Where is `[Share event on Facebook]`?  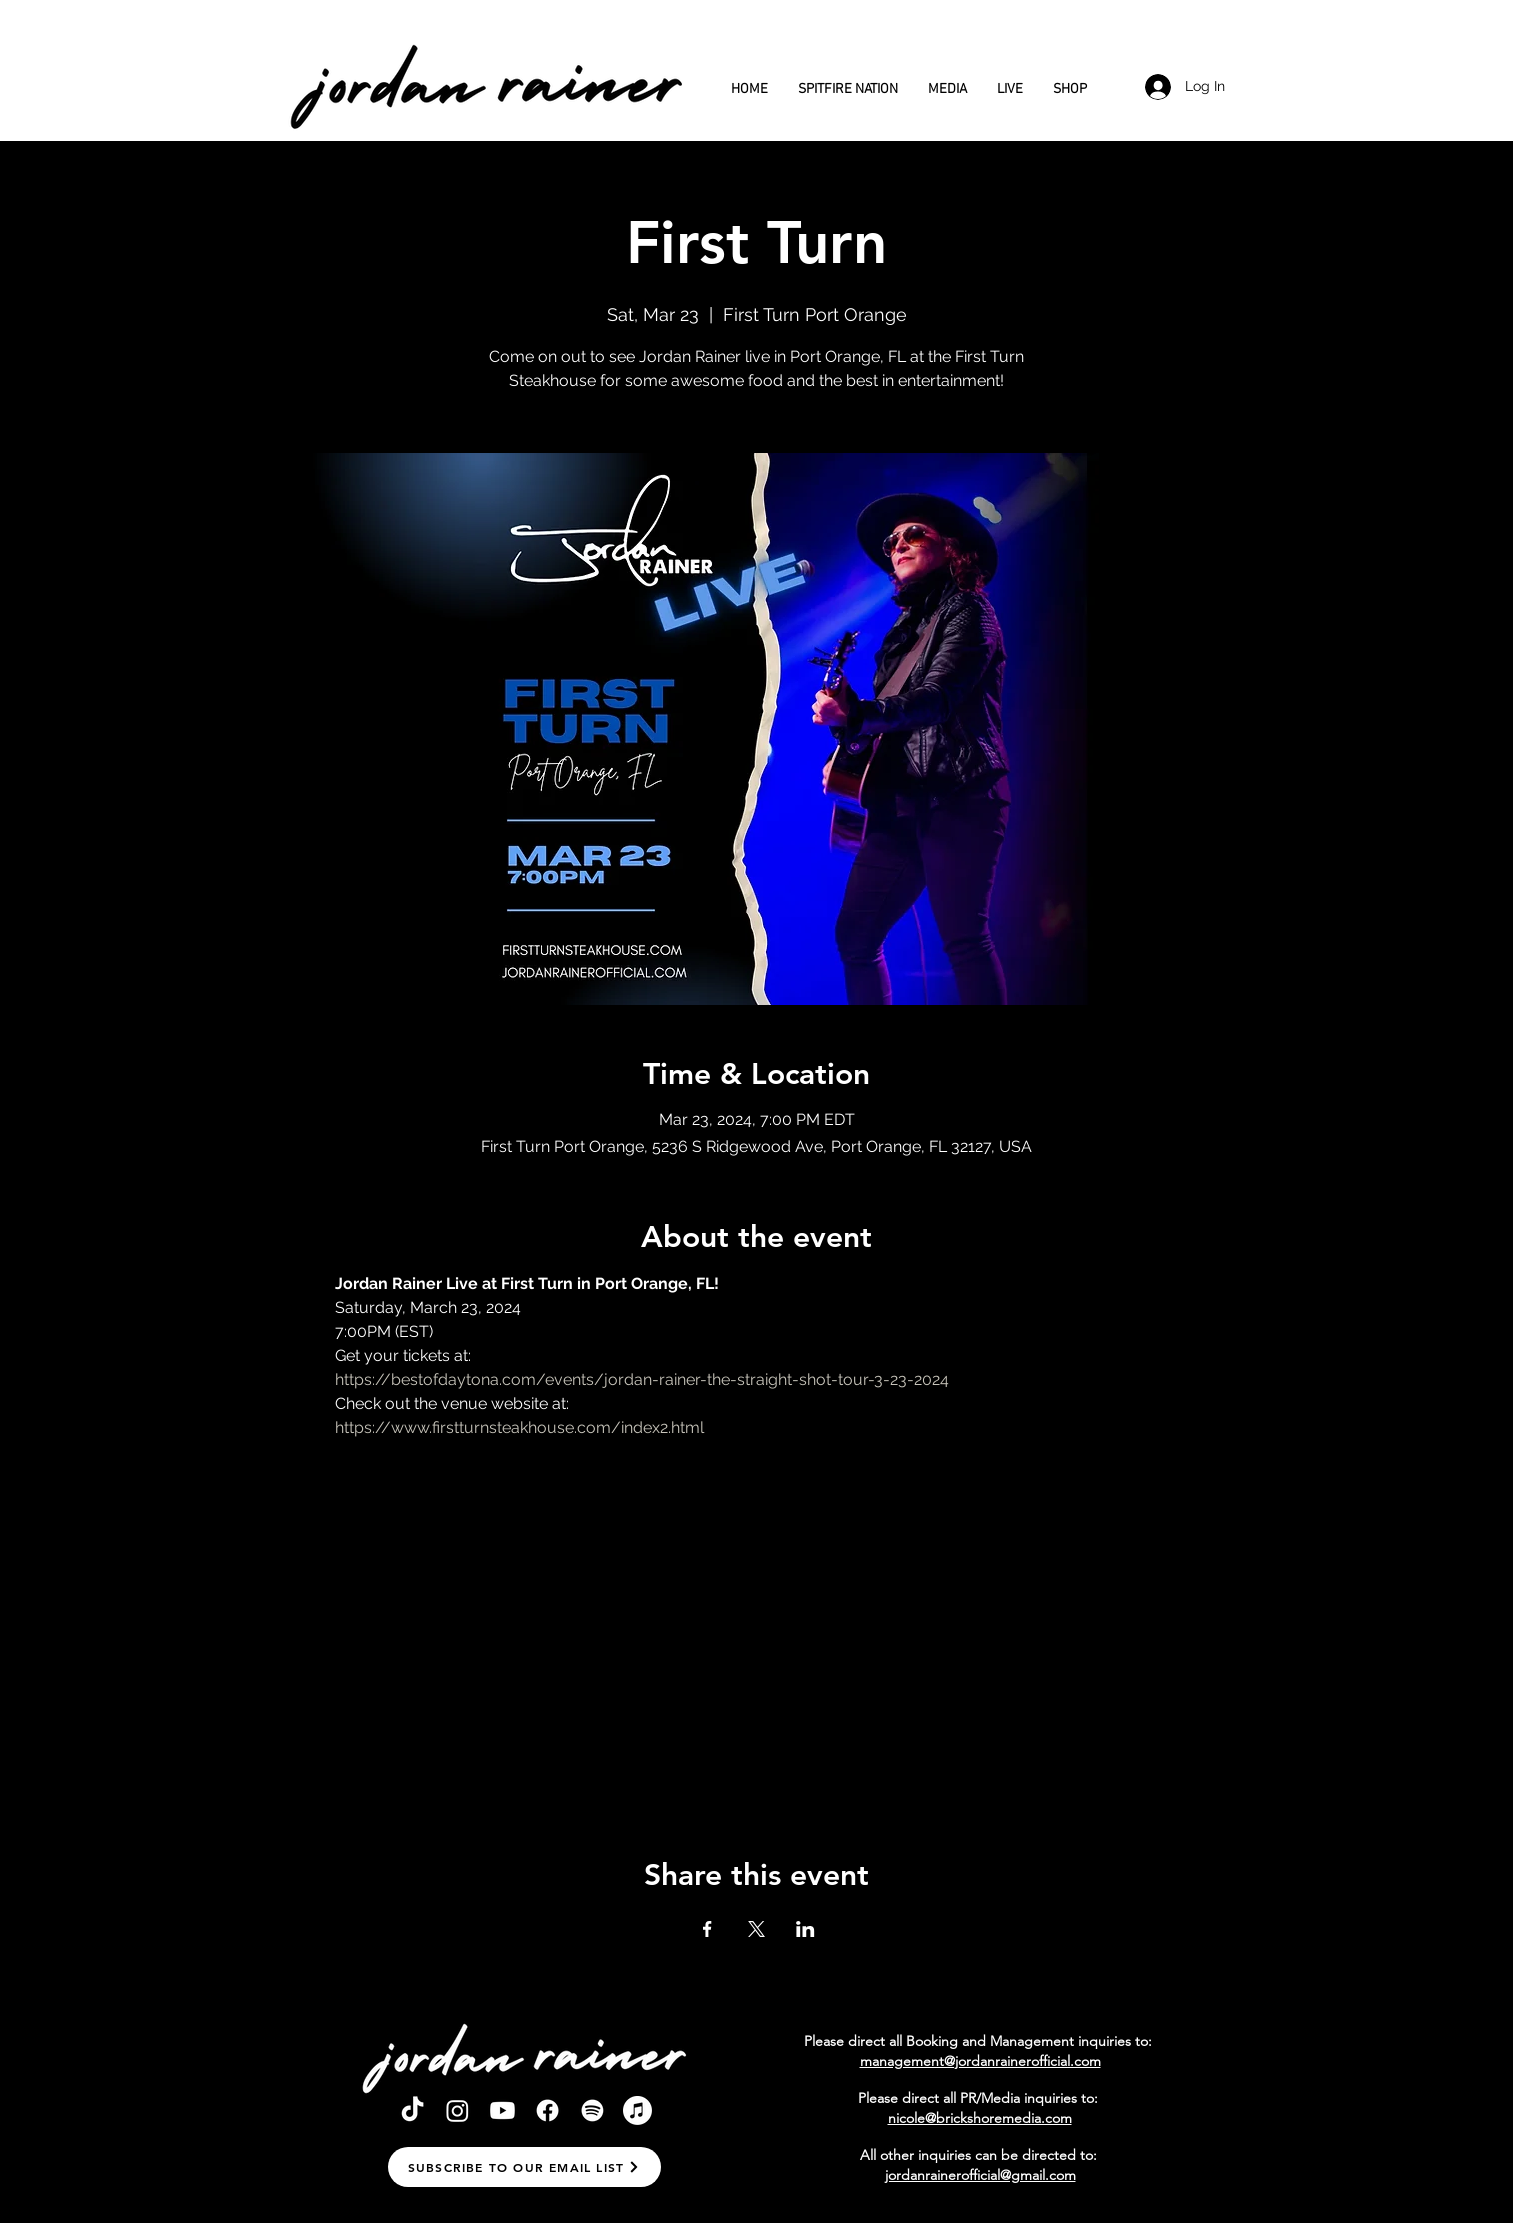
[Share event on Facebook] is located at coordinates (707, 1929).